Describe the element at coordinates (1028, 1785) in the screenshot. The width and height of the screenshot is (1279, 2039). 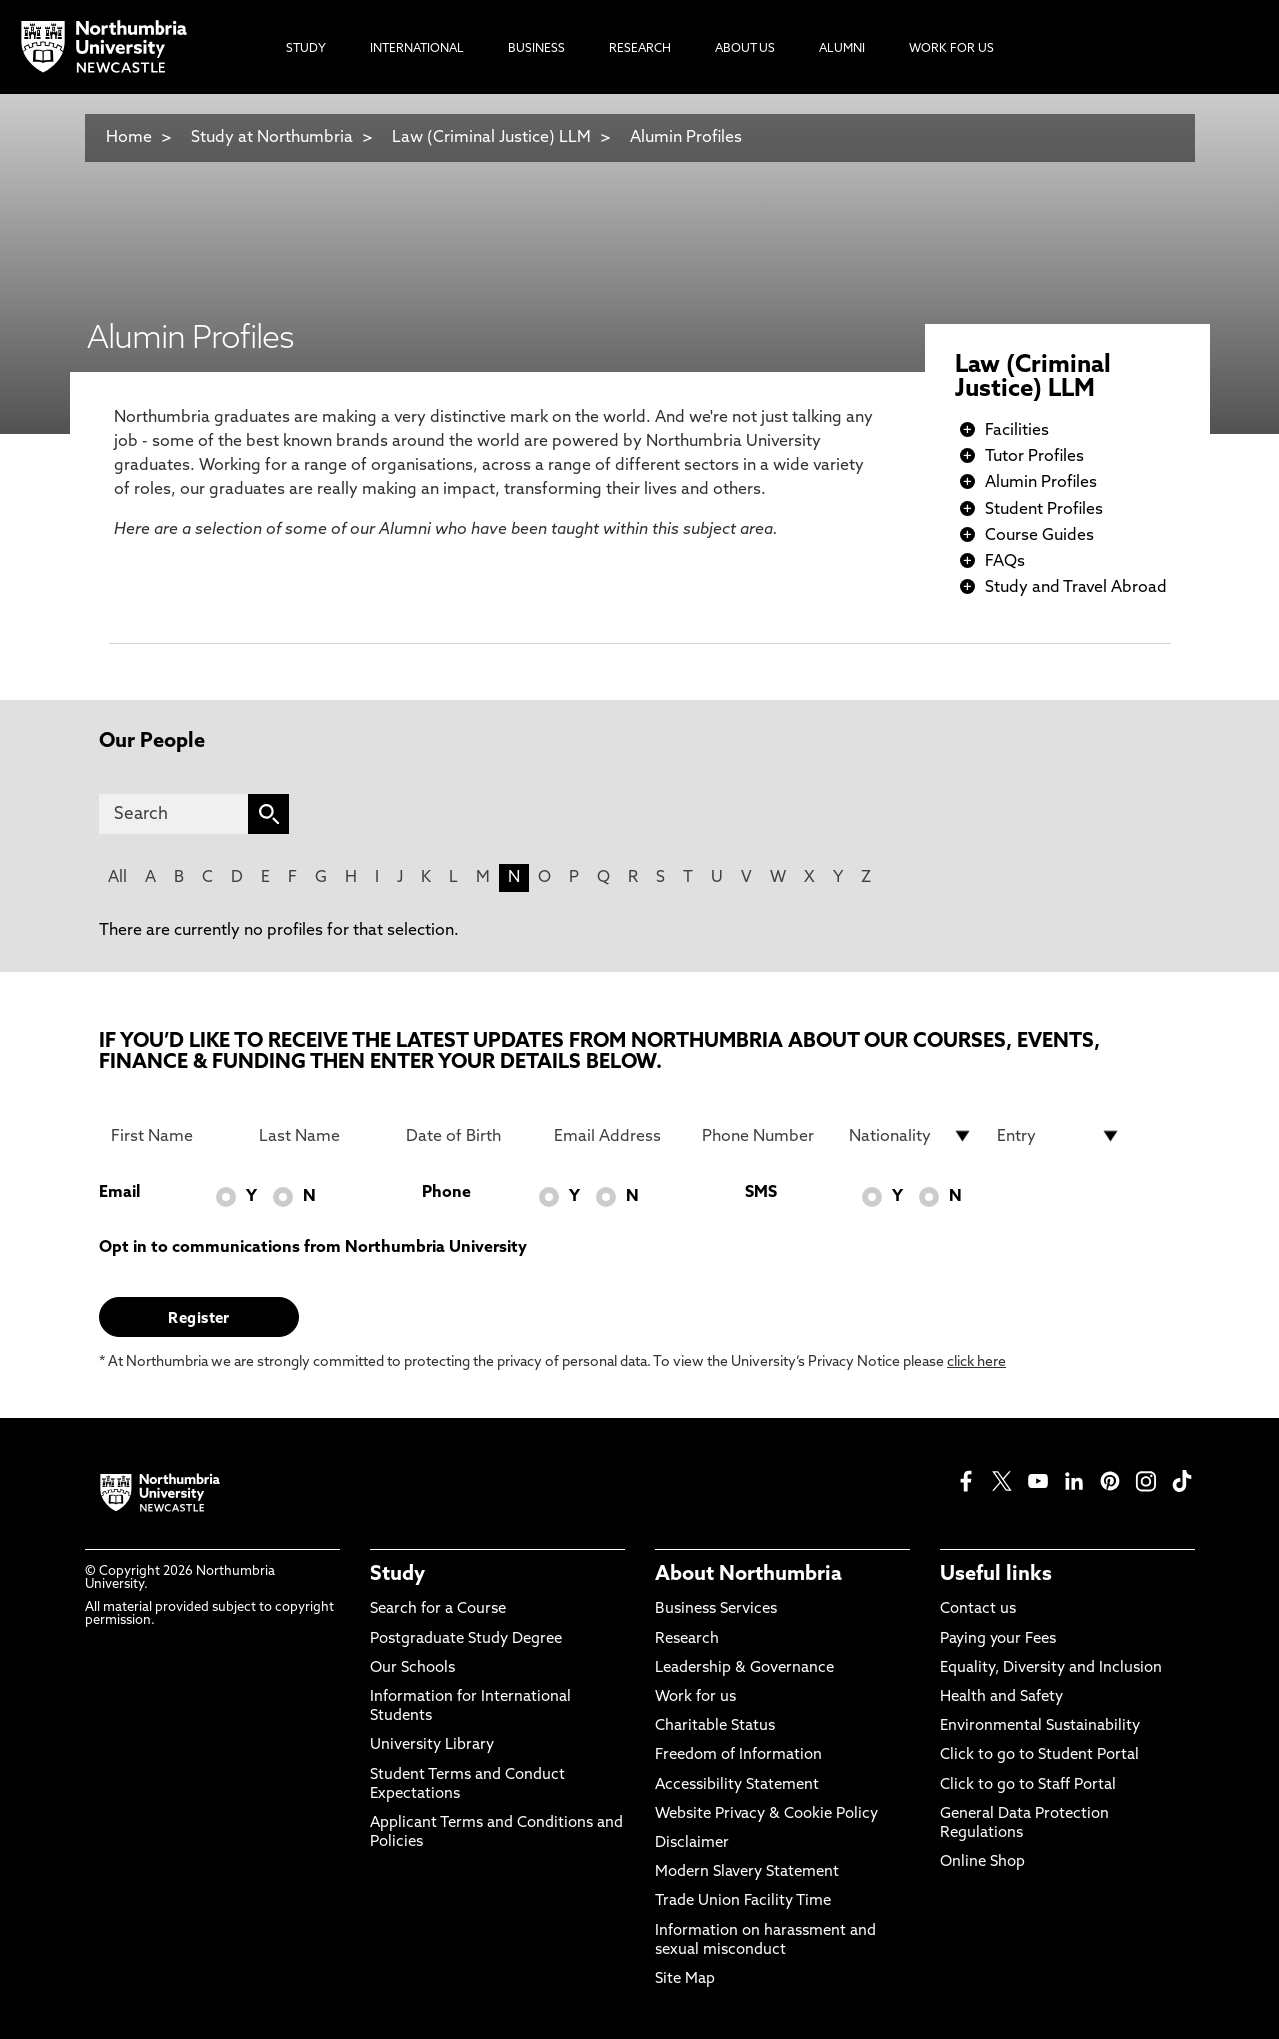
I see `Click to go to Staff Portal` at that location.